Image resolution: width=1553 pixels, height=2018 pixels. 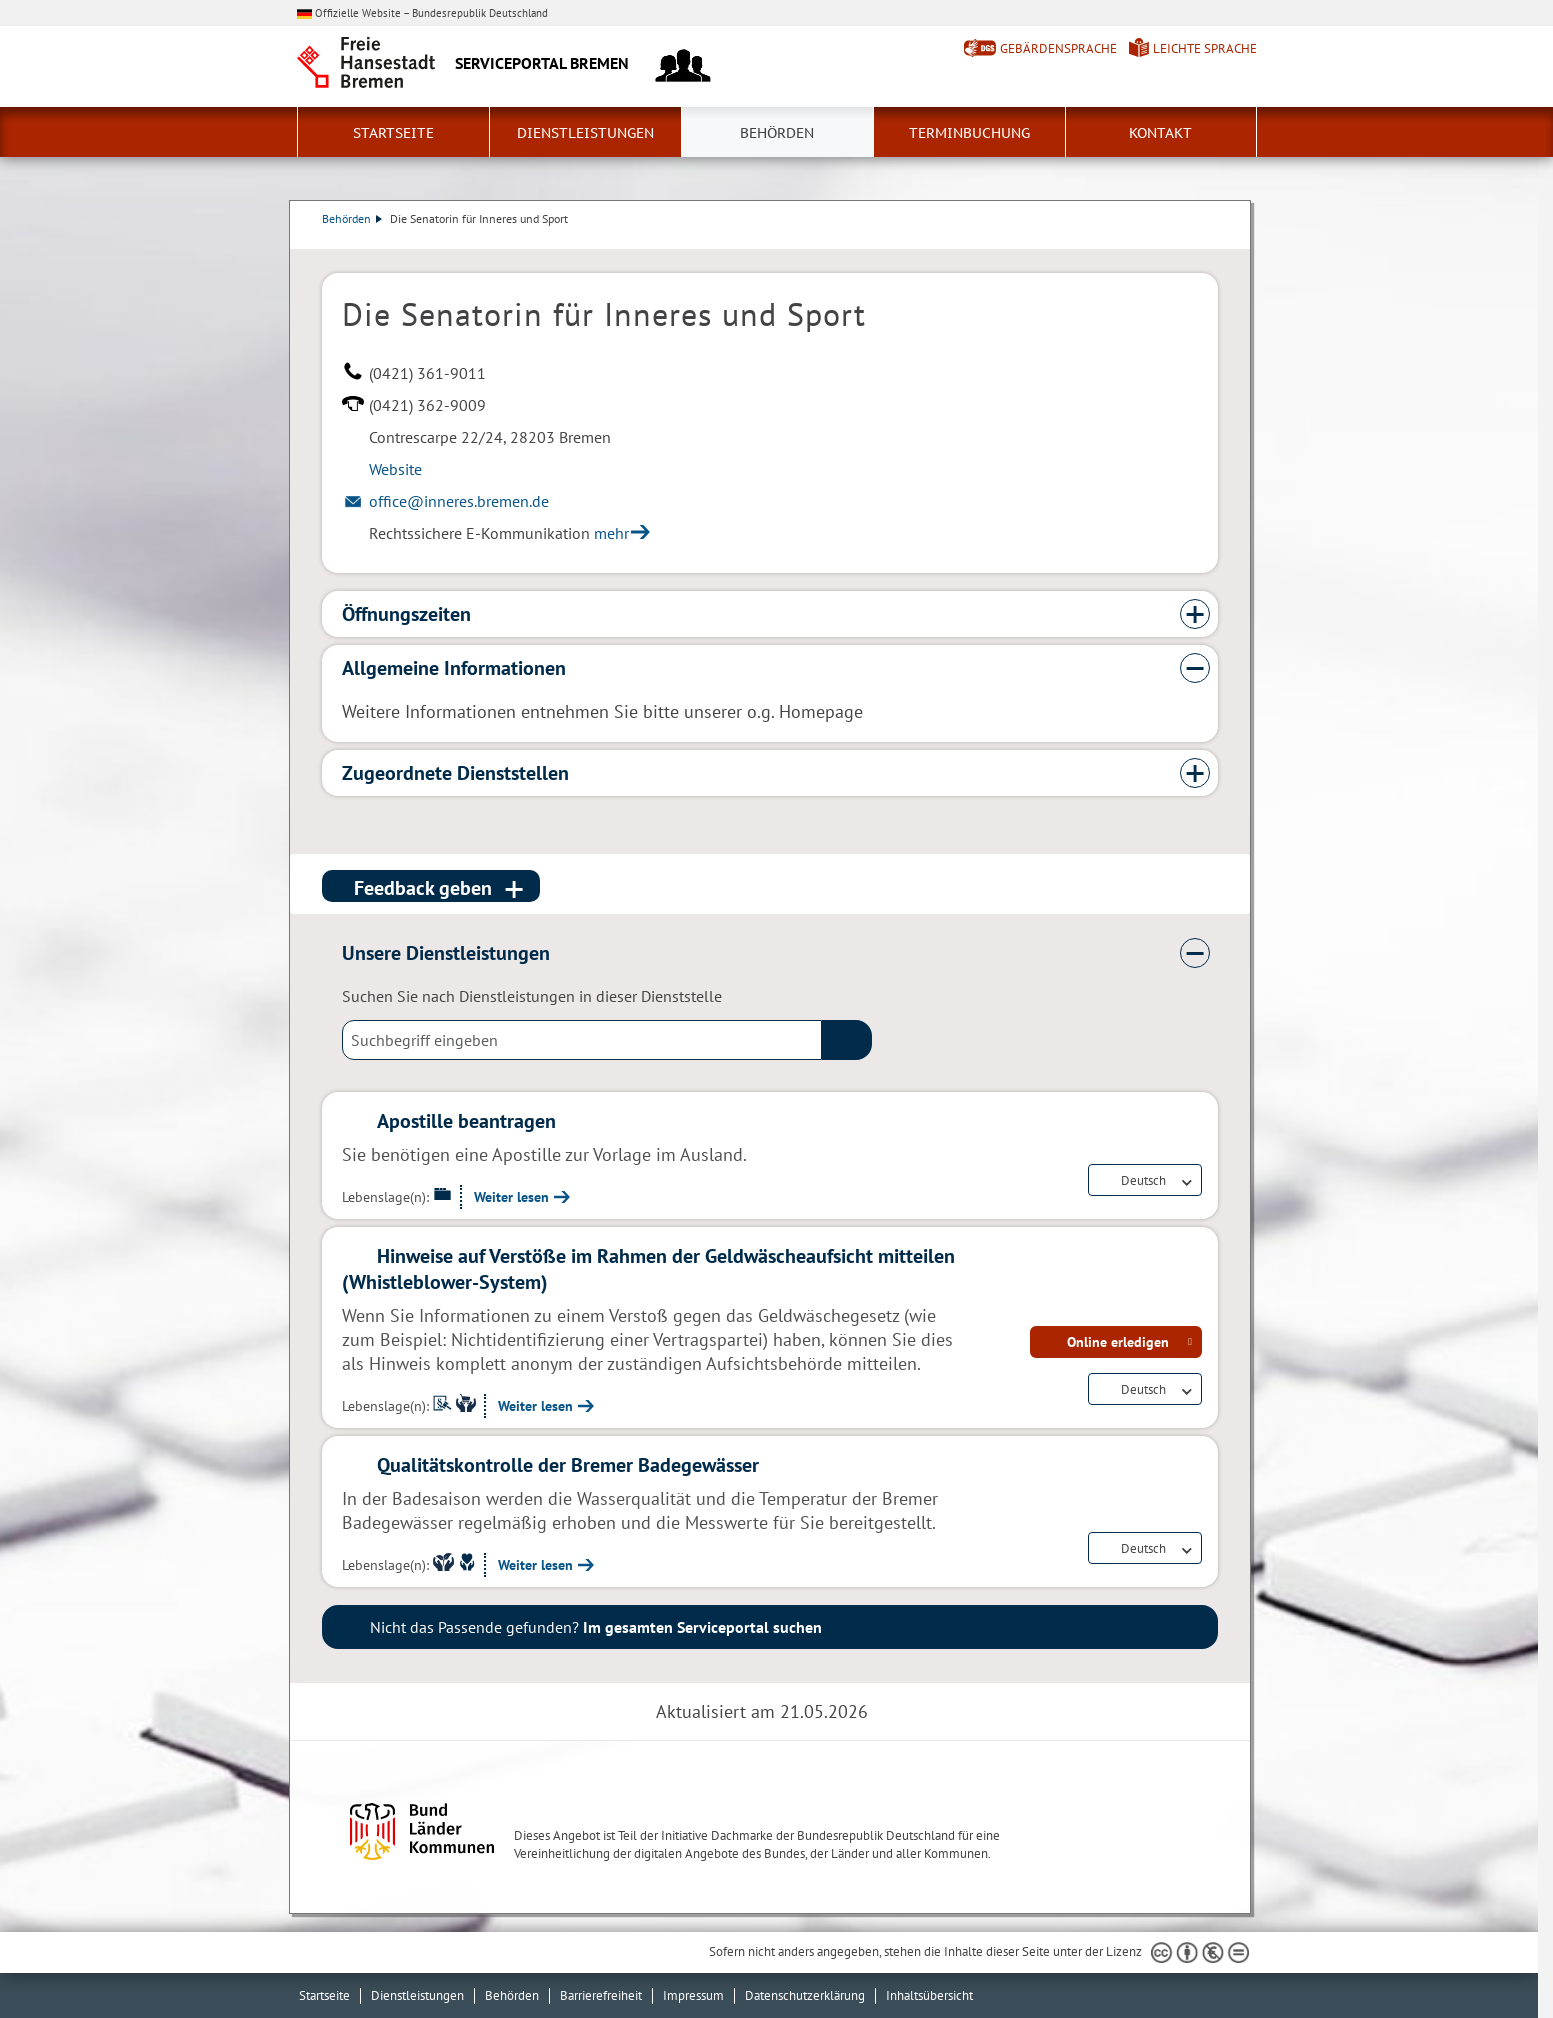 What do you see at coordinates (459, 501) in the screenshot?
I see `office@inneres.bremen.de` at bounding box center [459, 501].